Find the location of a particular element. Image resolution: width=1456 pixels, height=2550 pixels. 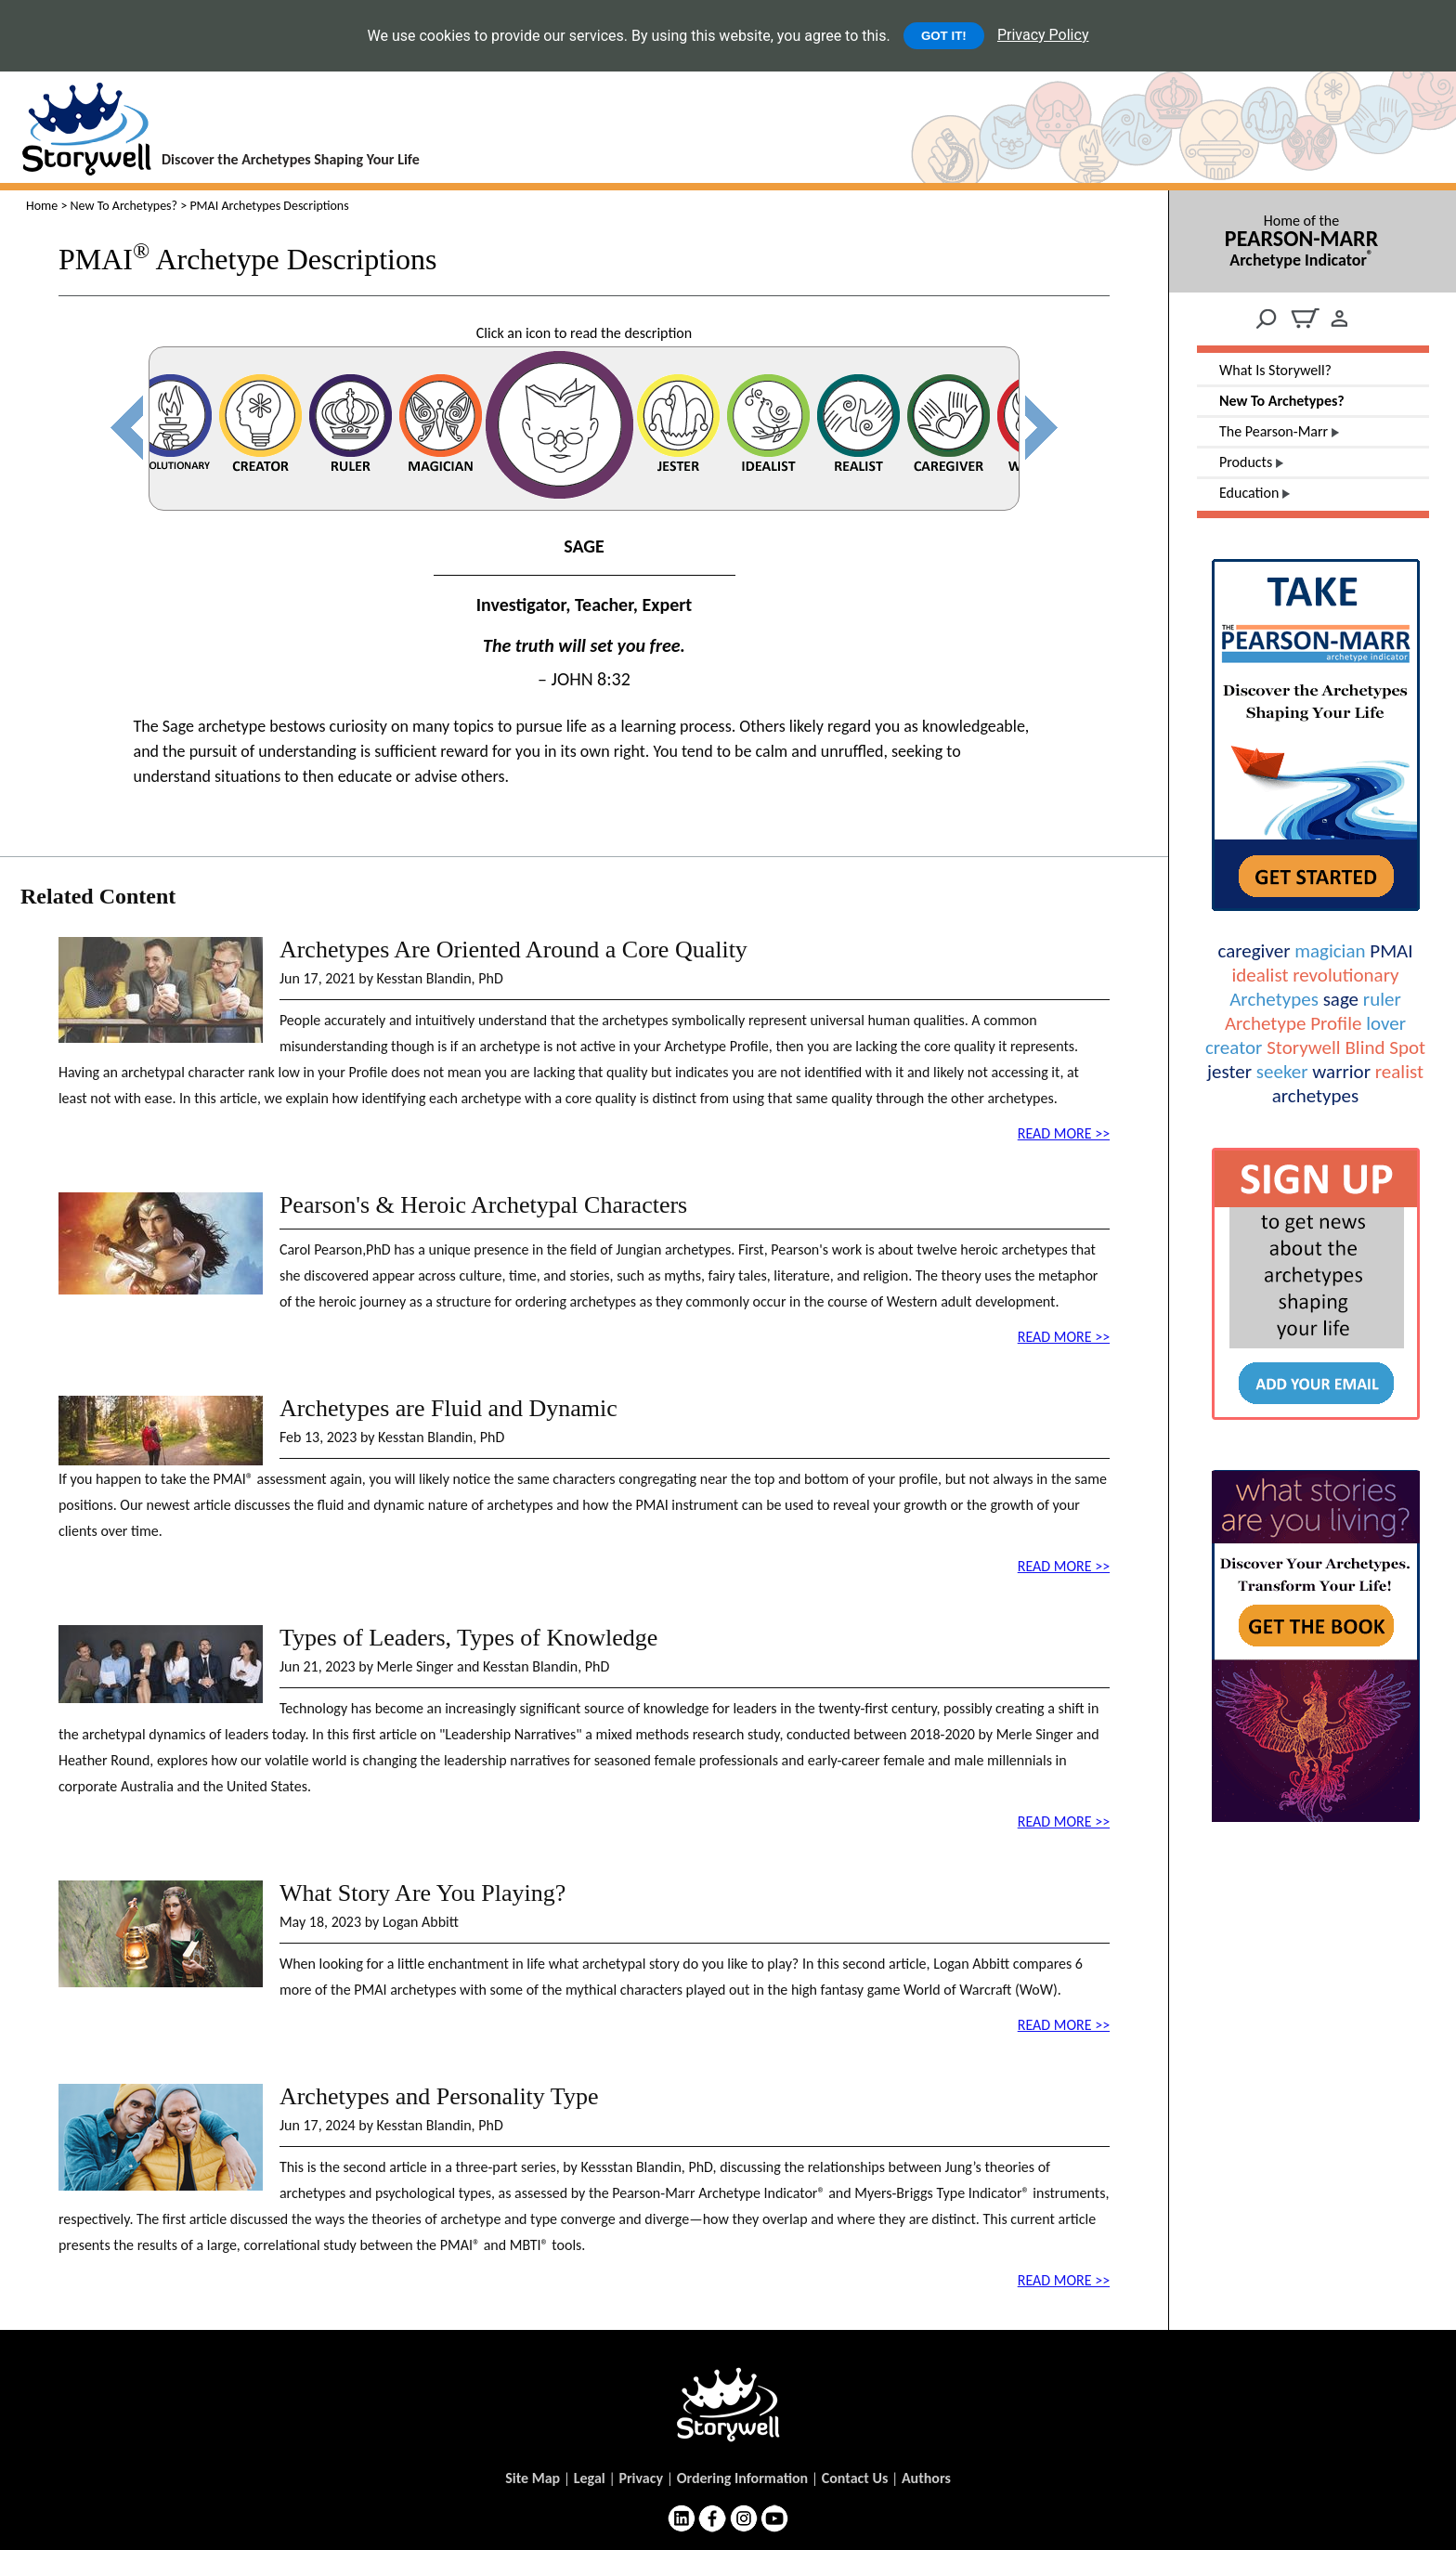

Privacy Policy is located at coordinates (1043, 35).